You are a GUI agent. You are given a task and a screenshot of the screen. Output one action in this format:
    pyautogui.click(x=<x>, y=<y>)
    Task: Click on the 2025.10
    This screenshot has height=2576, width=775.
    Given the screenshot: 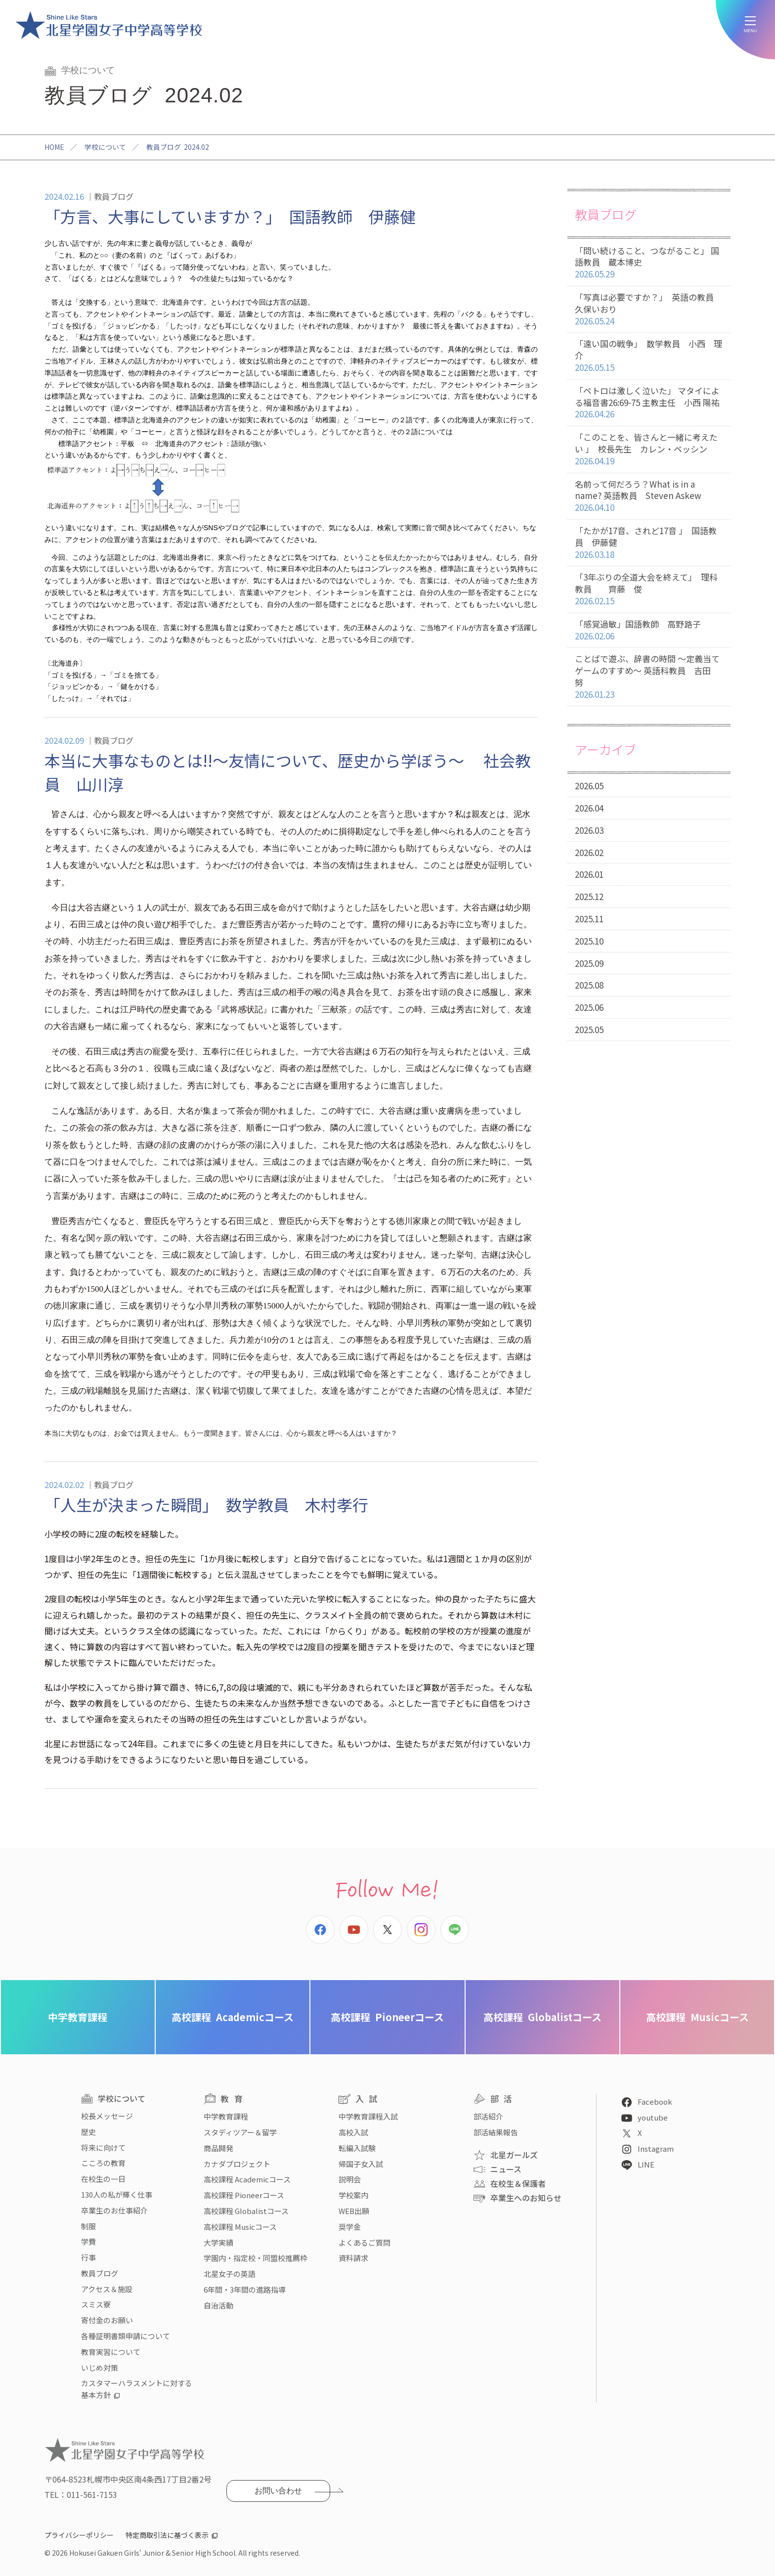 What is the action you would take?
    pyautogui.click(x=589, y=941)
    